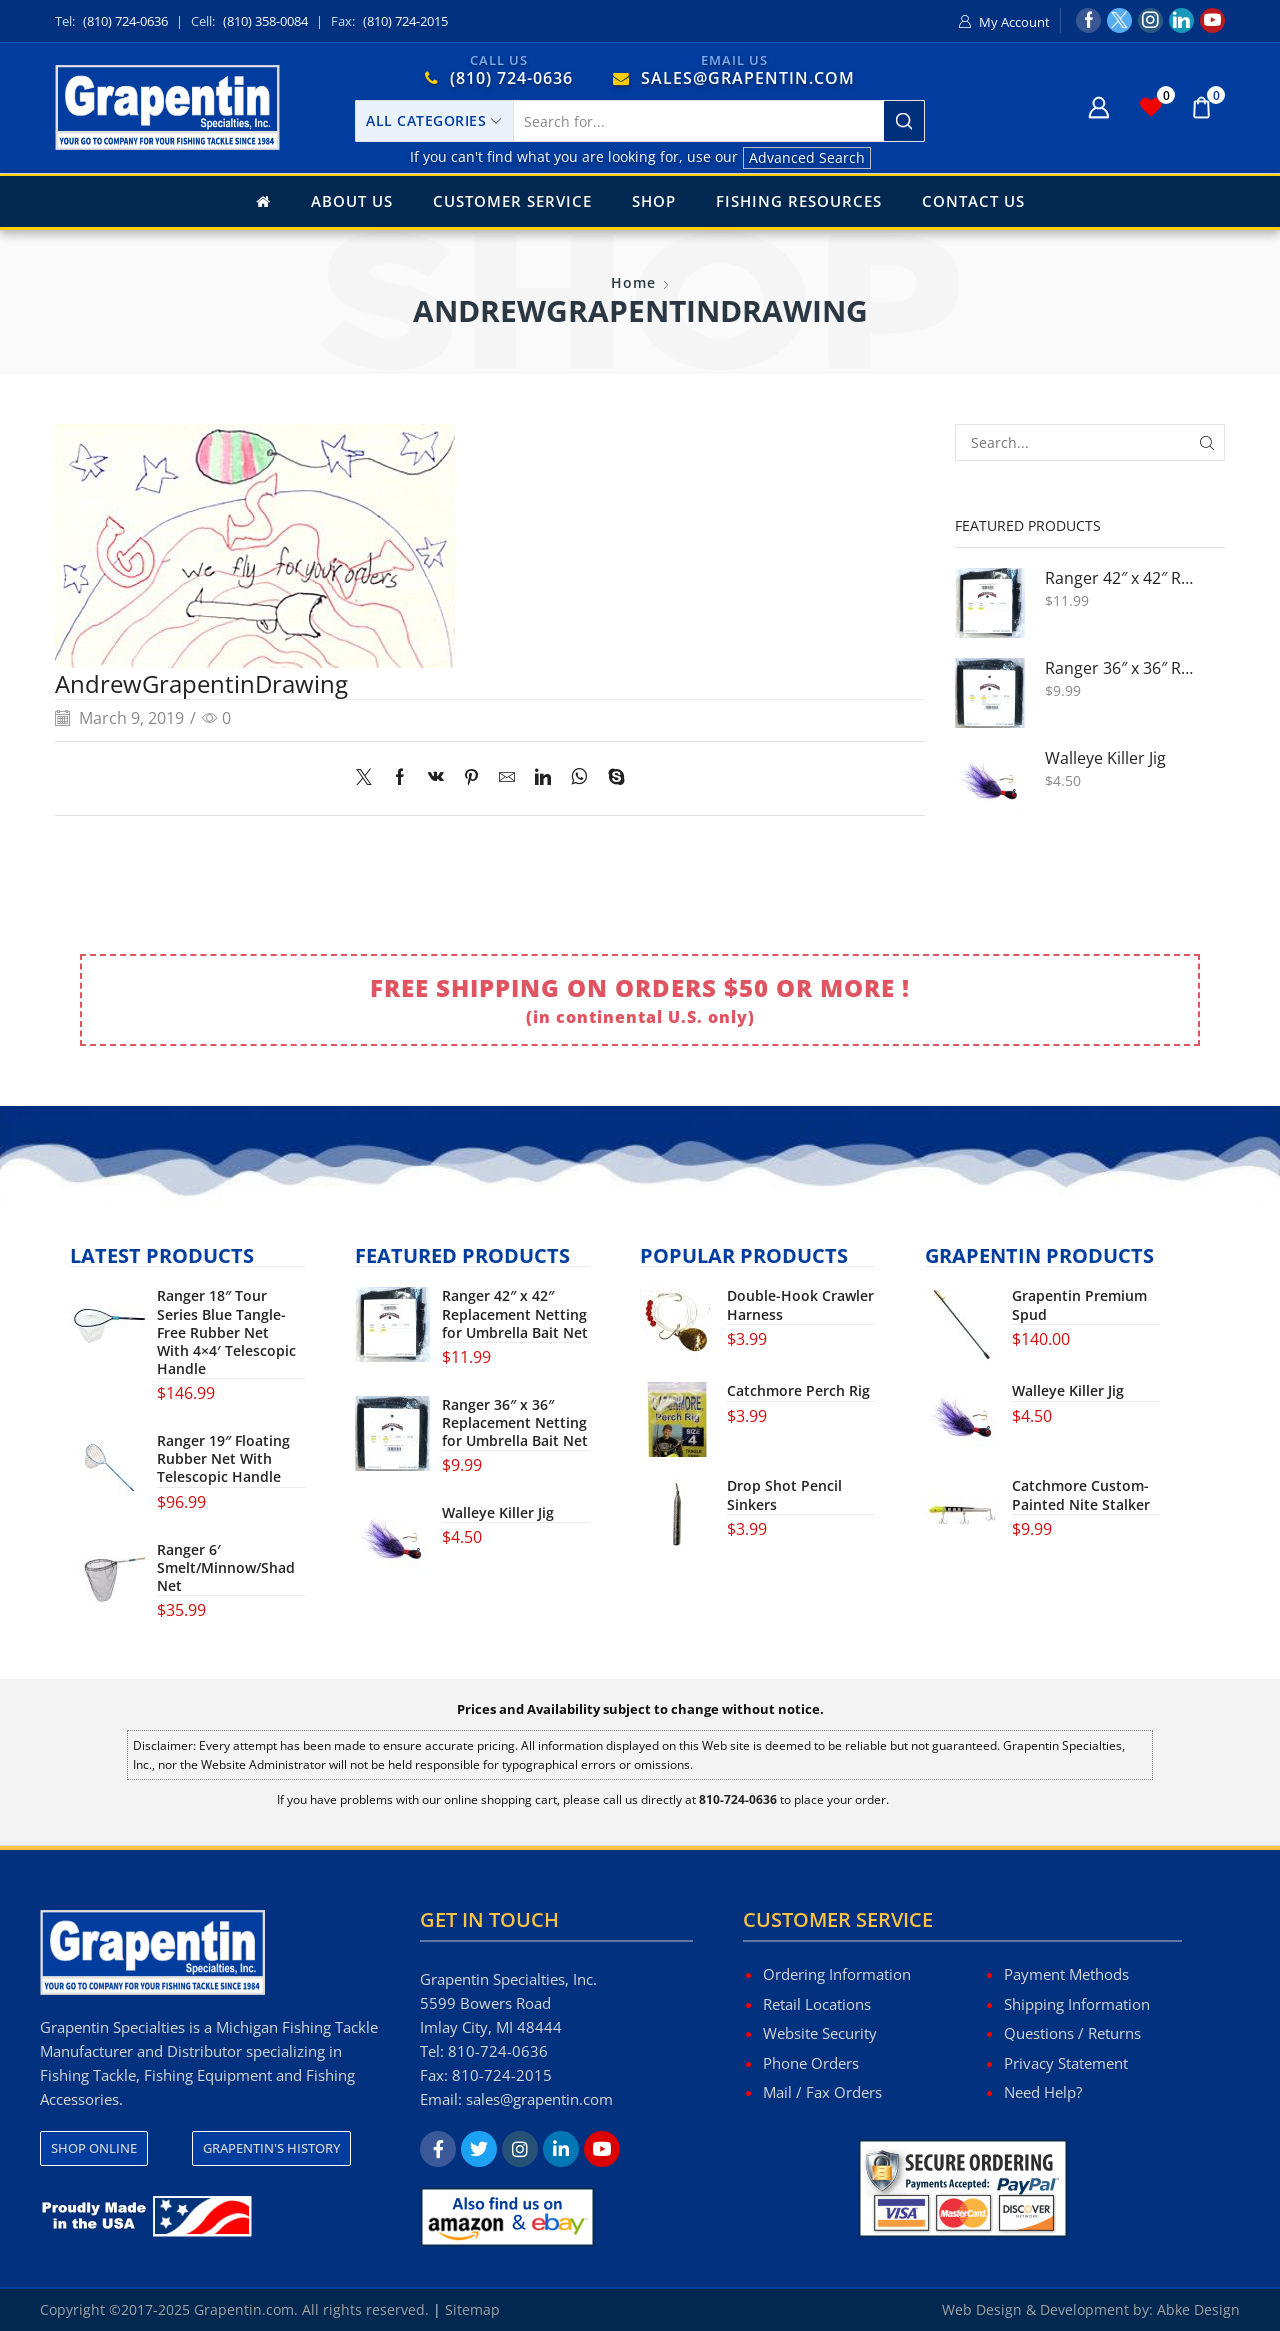  I want to click on 810-724-0636, so click(498, 2051).